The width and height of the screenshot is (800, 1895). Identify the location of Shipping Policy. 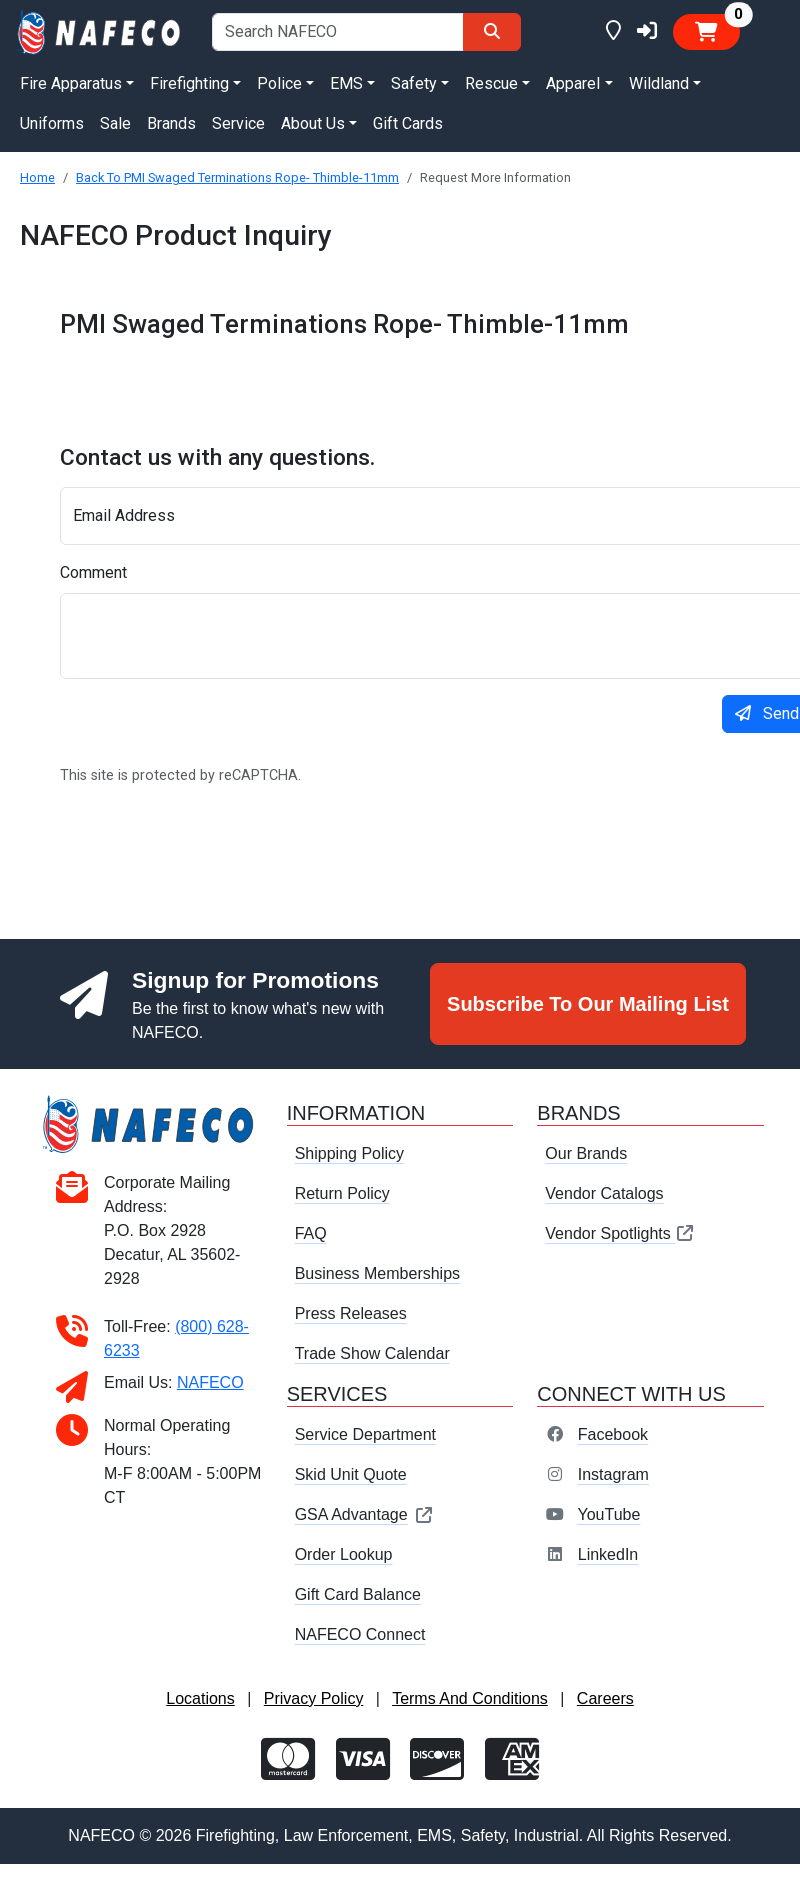
(349, 1153).